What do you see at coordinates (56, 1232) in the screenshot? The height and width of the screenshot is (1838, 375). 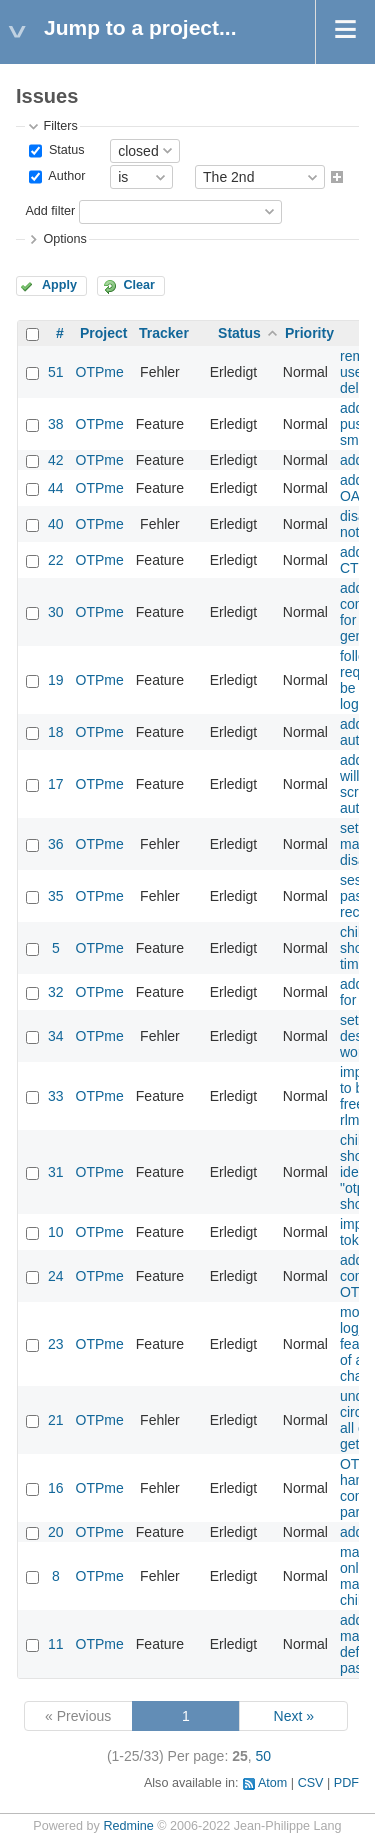 I see `10` at bounding box center [56, 1232].